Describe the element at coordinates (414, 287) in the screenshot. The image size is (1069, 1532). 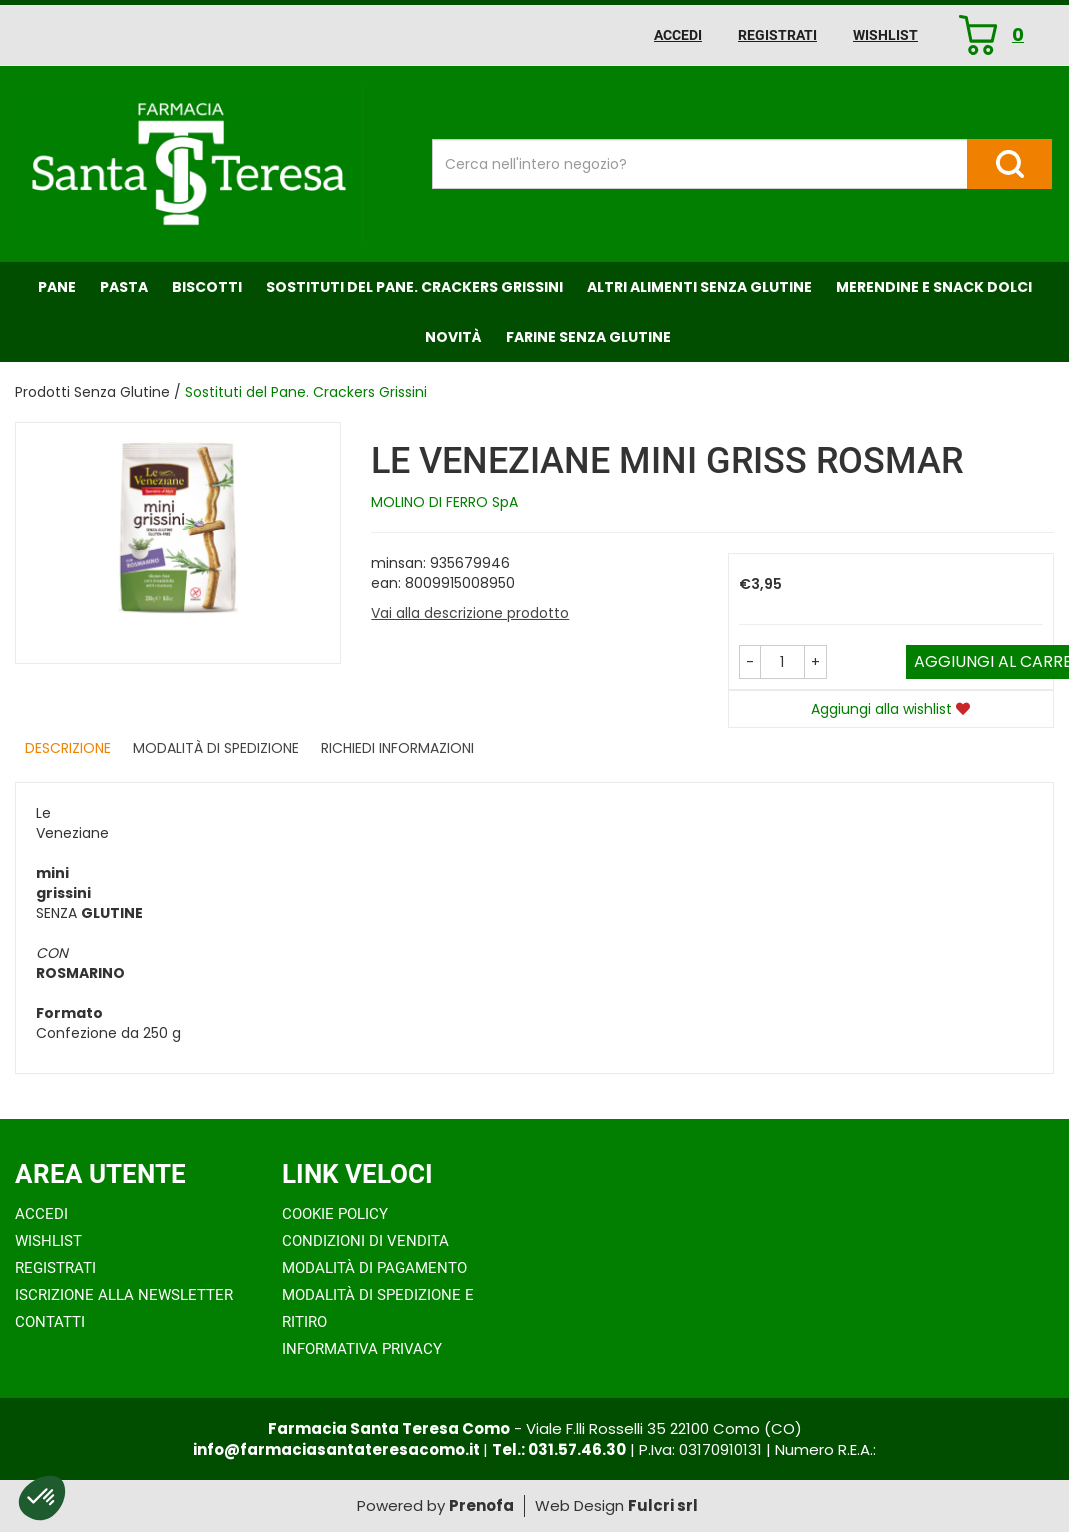
I see `Sostituti del Pane. Crackers Grissini` at that location.